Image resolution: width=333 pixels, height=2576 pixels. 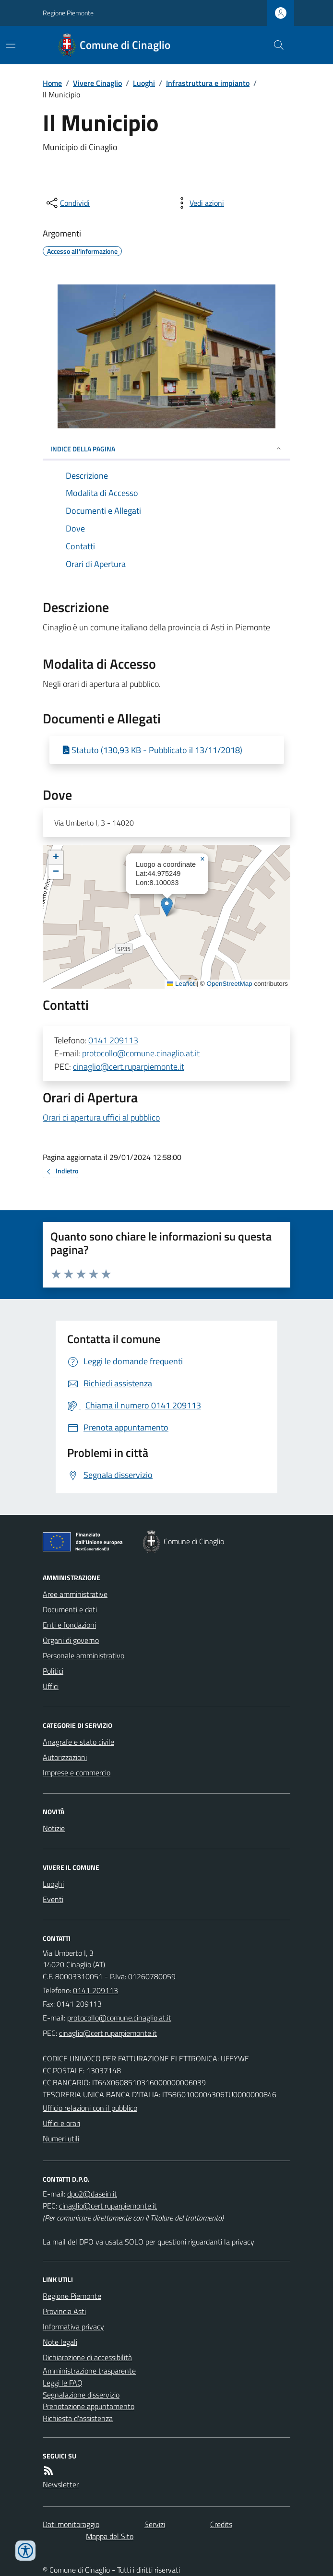 I want to click on Dati monitoraggio, so click(x=71, y=2524).